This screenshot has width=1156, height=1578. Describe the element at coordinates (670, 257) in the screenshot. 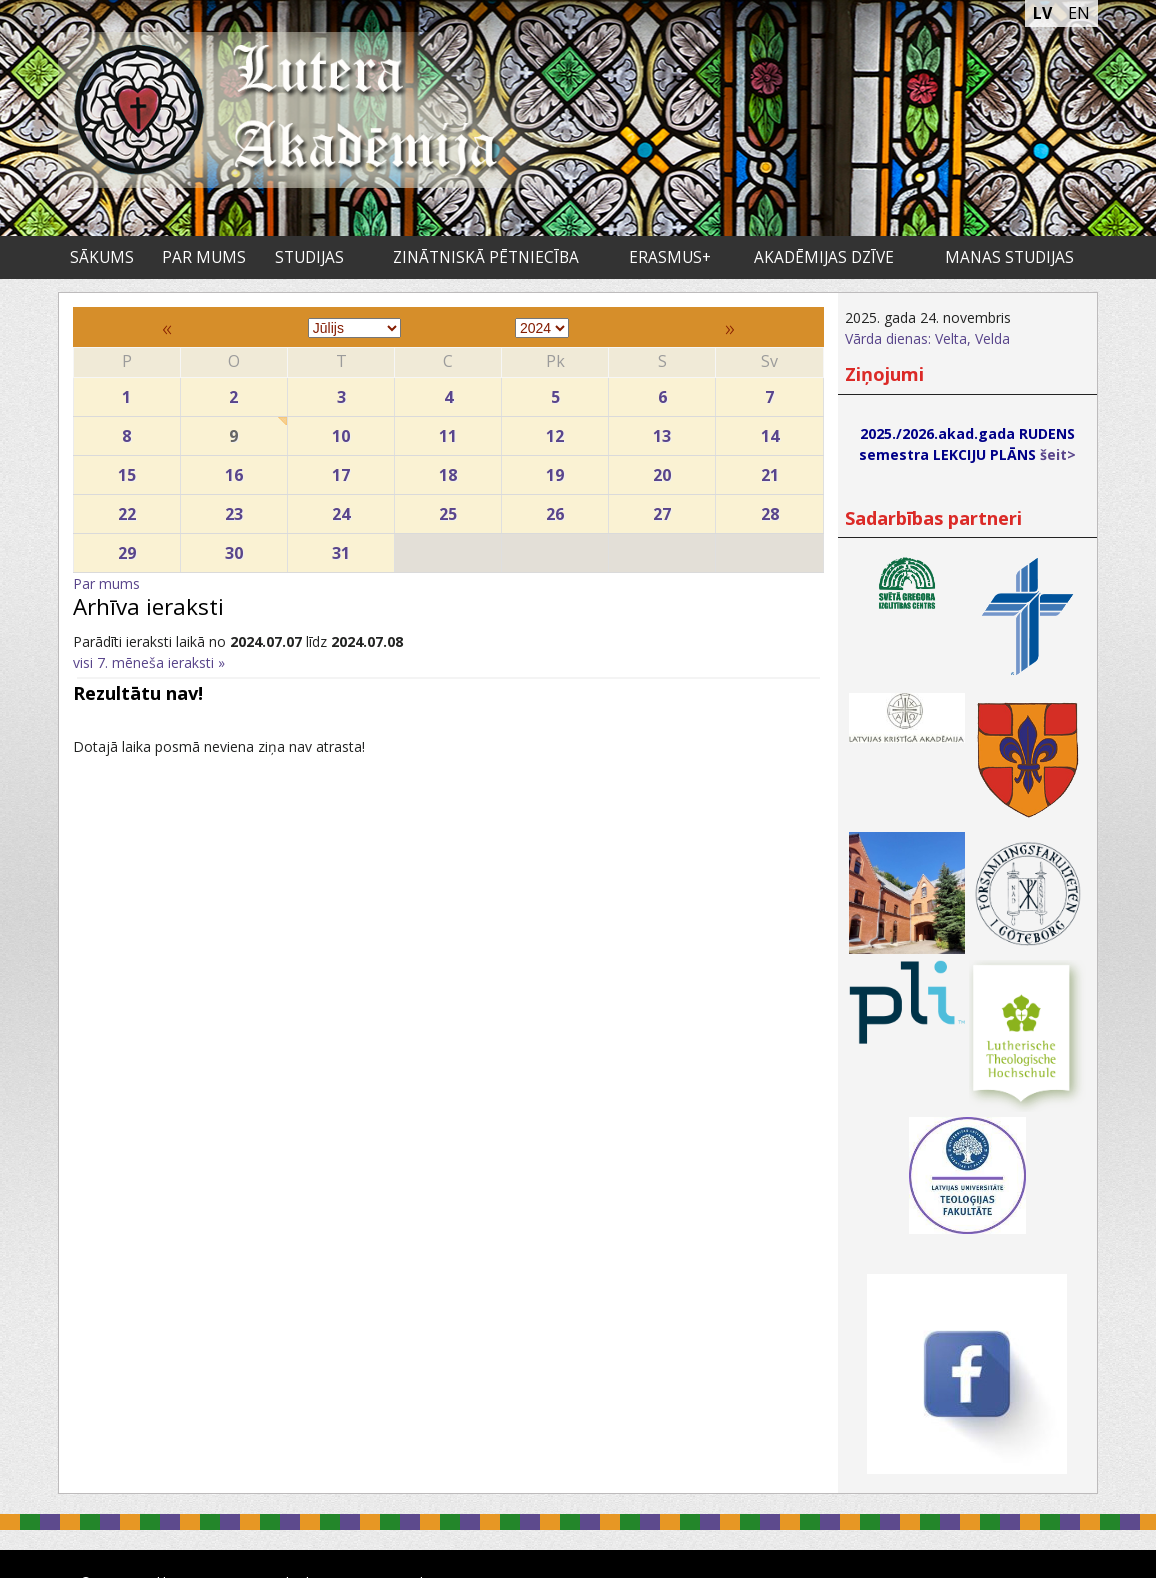

I see `ERASMUS+` at that location.